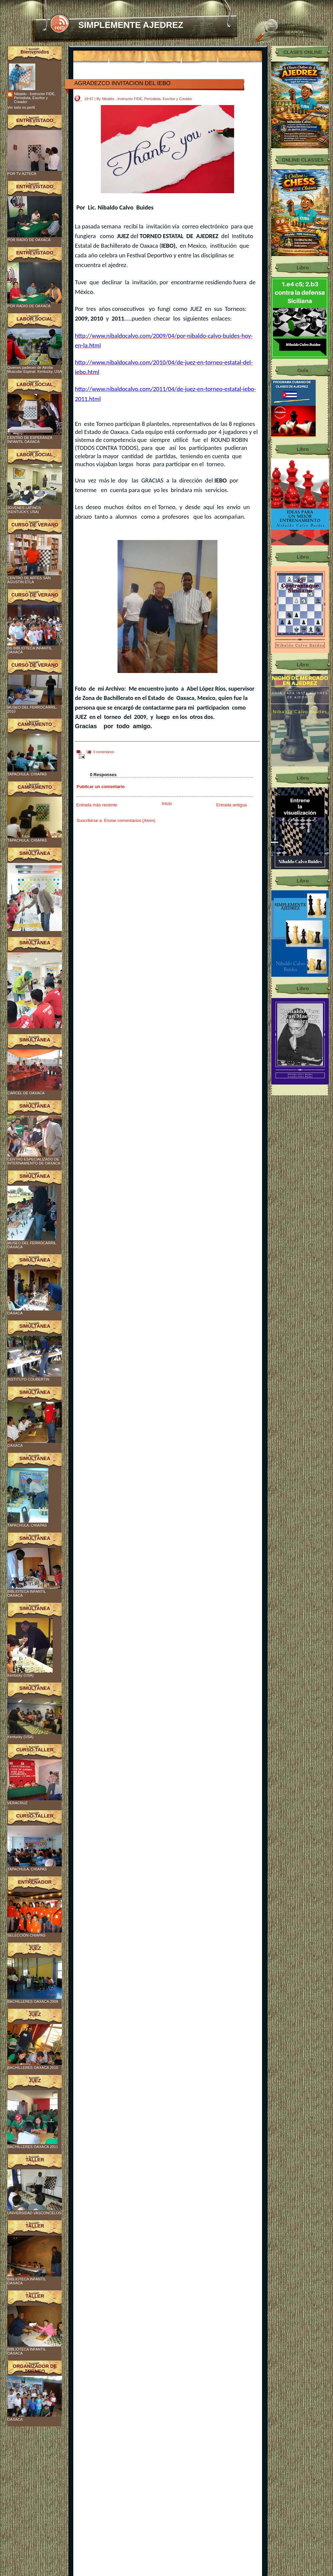 The image size is (333, 2576). What do you see at coordinates (231, 804) in the screenshot?
I see `Entrada antigua` at bounding box center [231, 804].